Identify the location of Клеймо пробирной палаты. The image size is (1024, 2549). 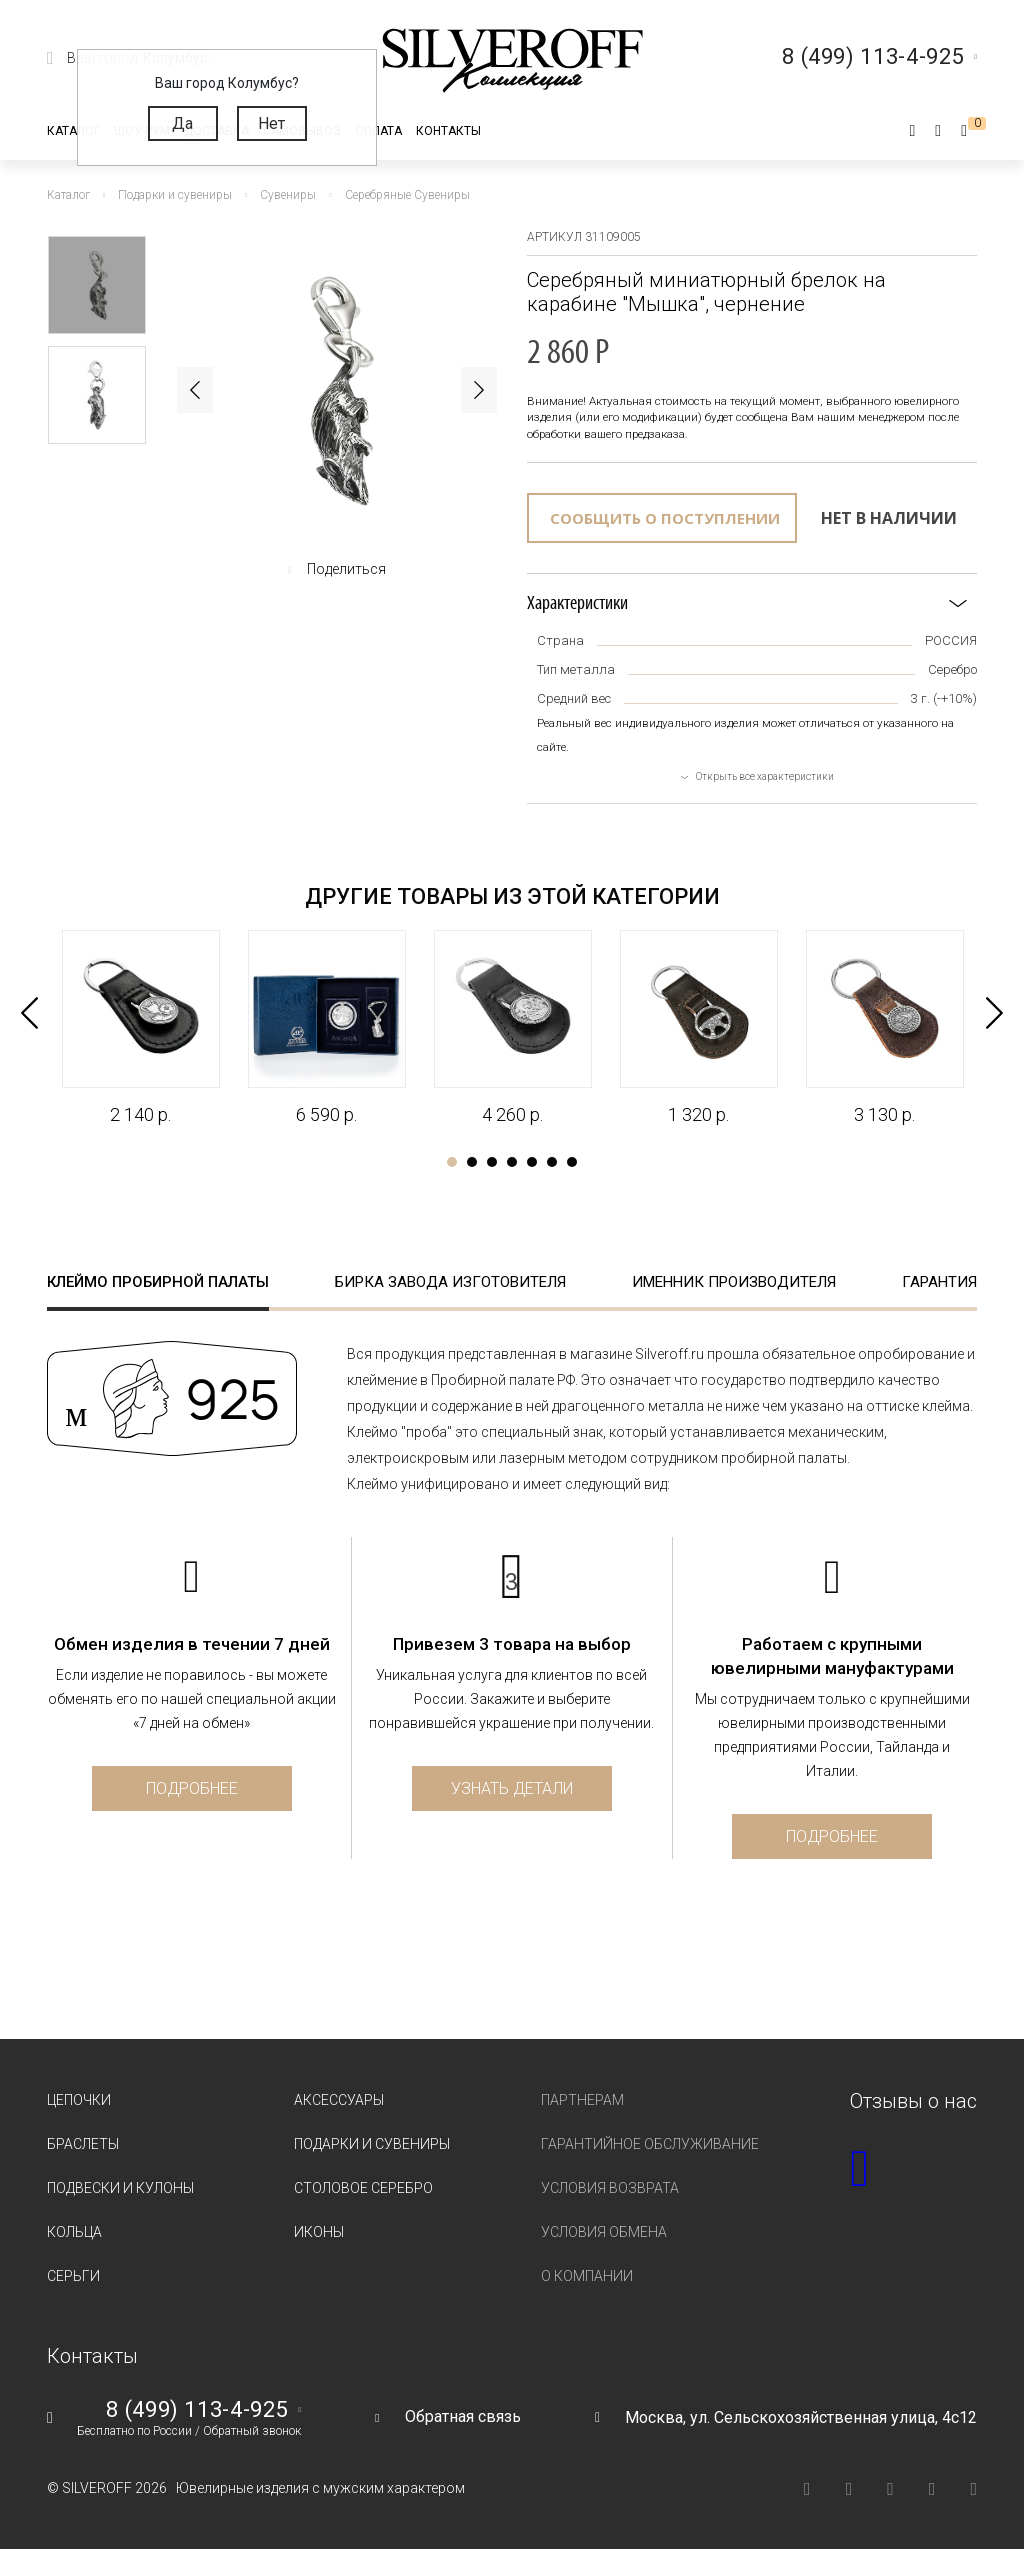
(158, 1282).